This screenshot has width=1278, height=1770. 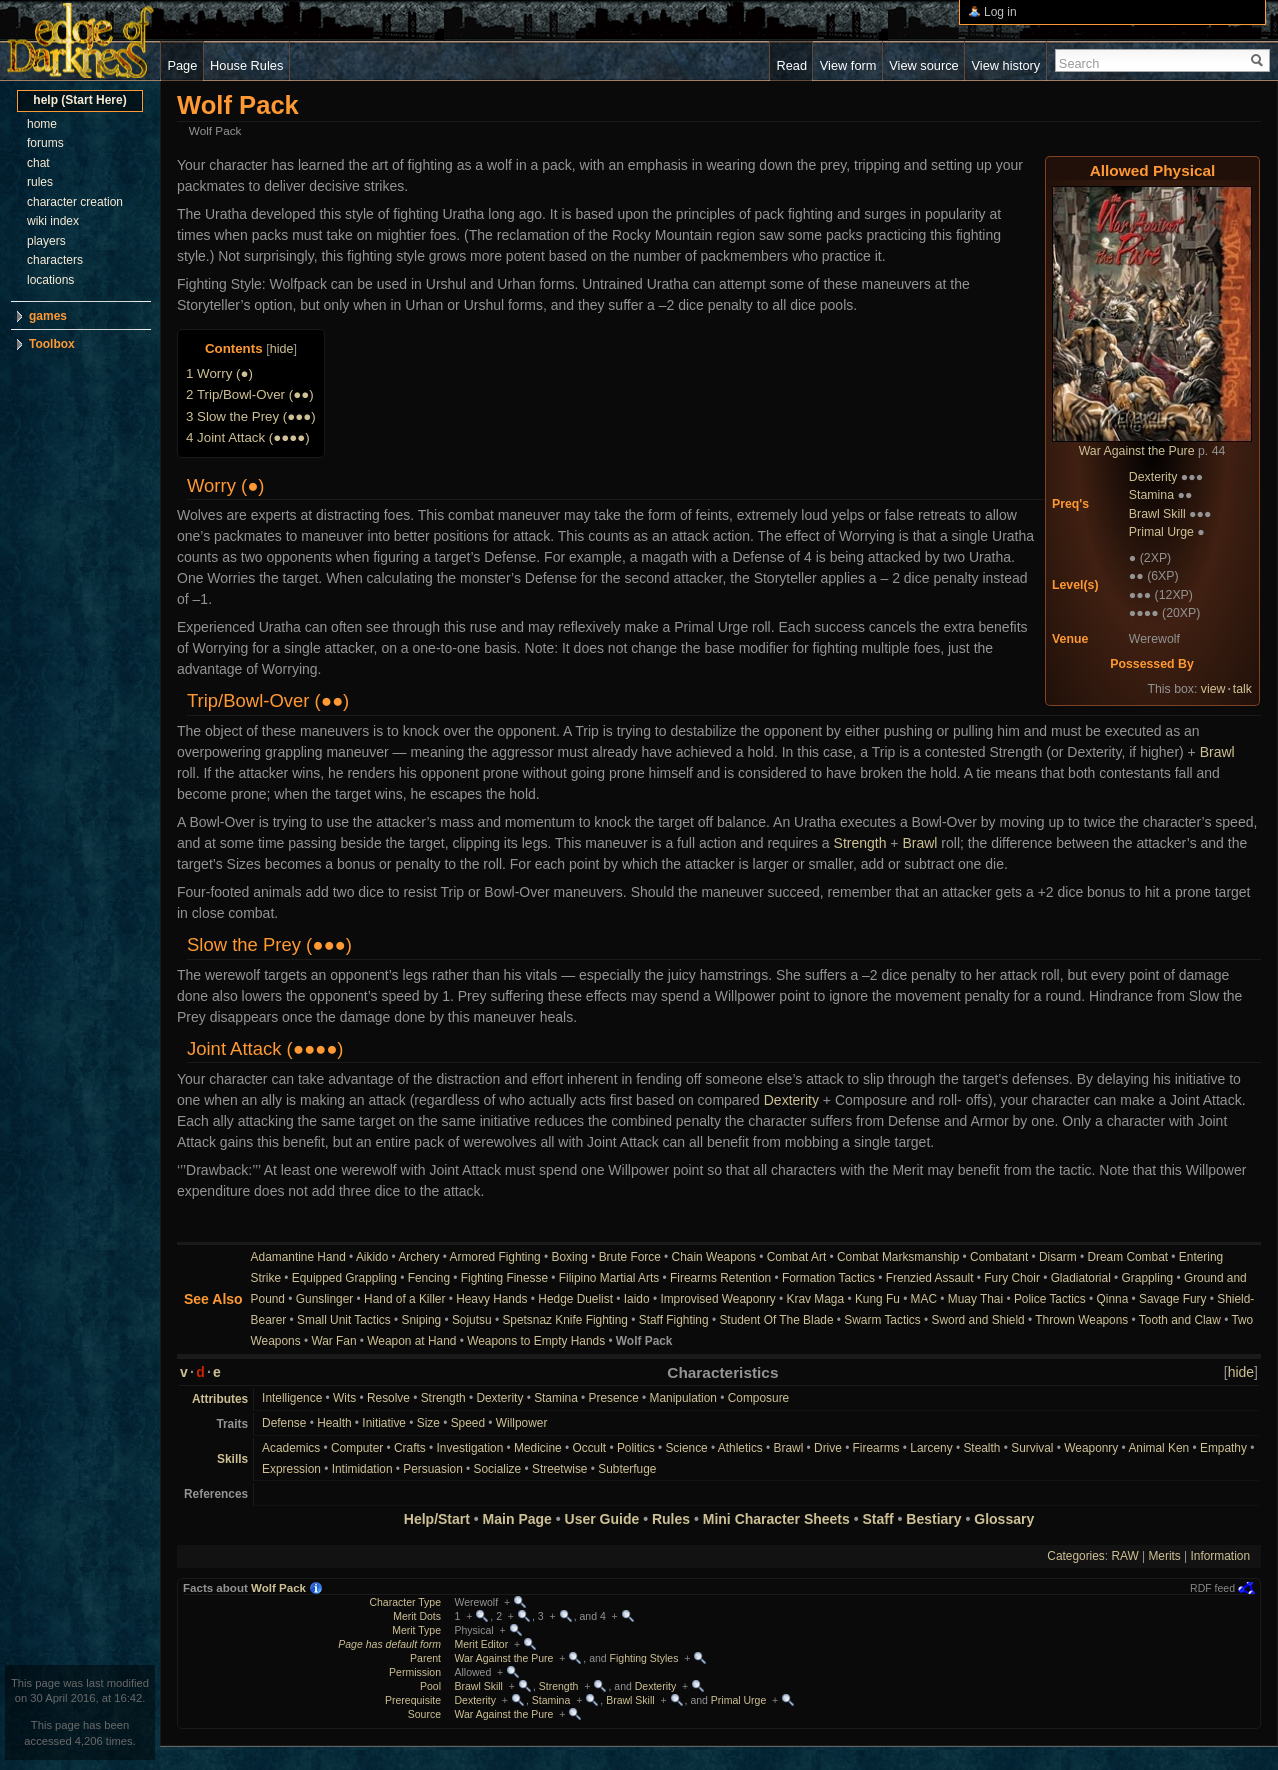 I want to click on Brute Force, so click(x=630, y=1257).